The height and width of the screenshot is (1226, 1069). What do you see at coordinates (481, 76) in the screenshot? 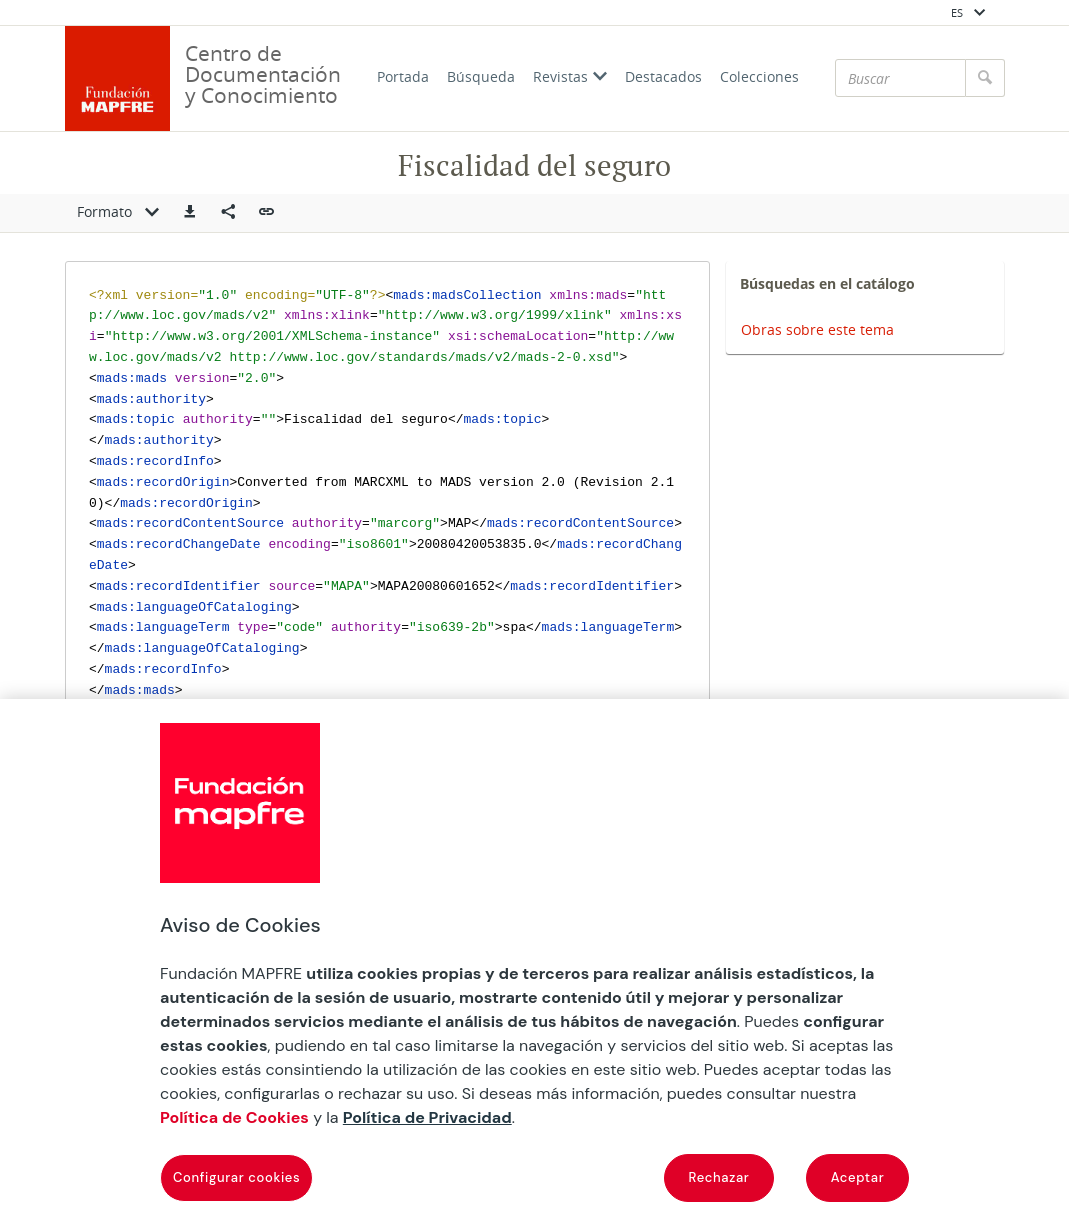
I see `Búsqueda` at bounding box center [481, 76].